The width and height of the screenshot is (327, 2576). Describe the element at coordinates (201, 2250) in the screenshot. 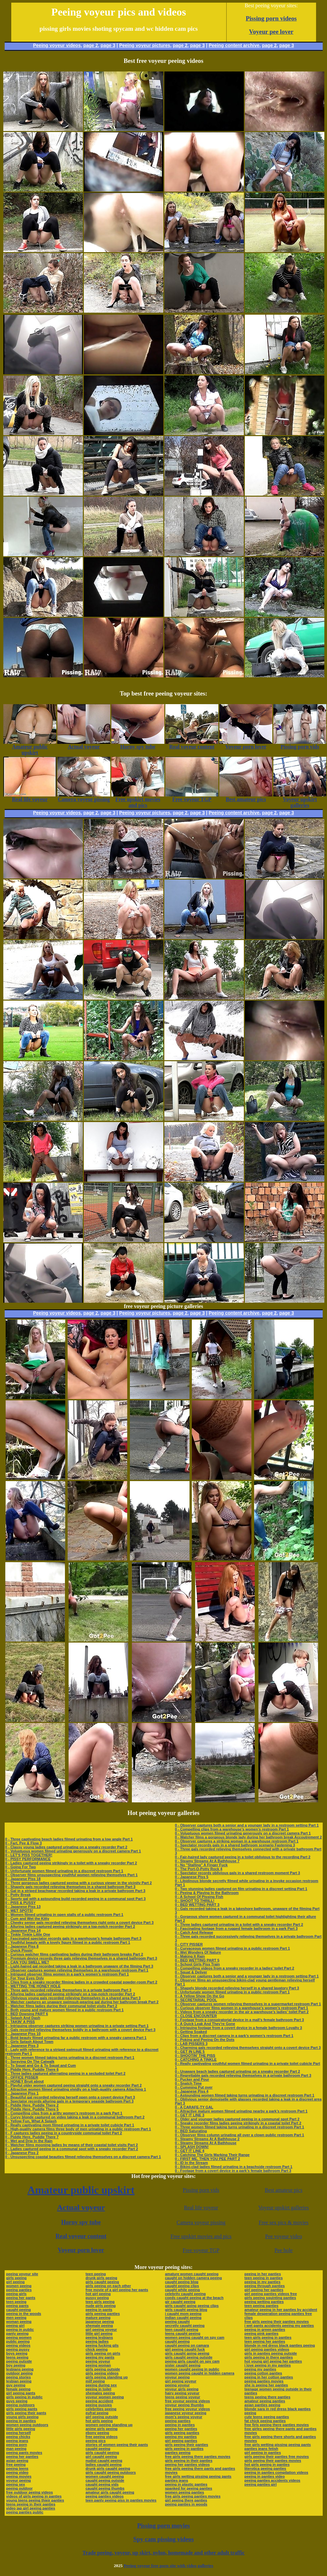

I see `Free voyeur TGP` at that location.